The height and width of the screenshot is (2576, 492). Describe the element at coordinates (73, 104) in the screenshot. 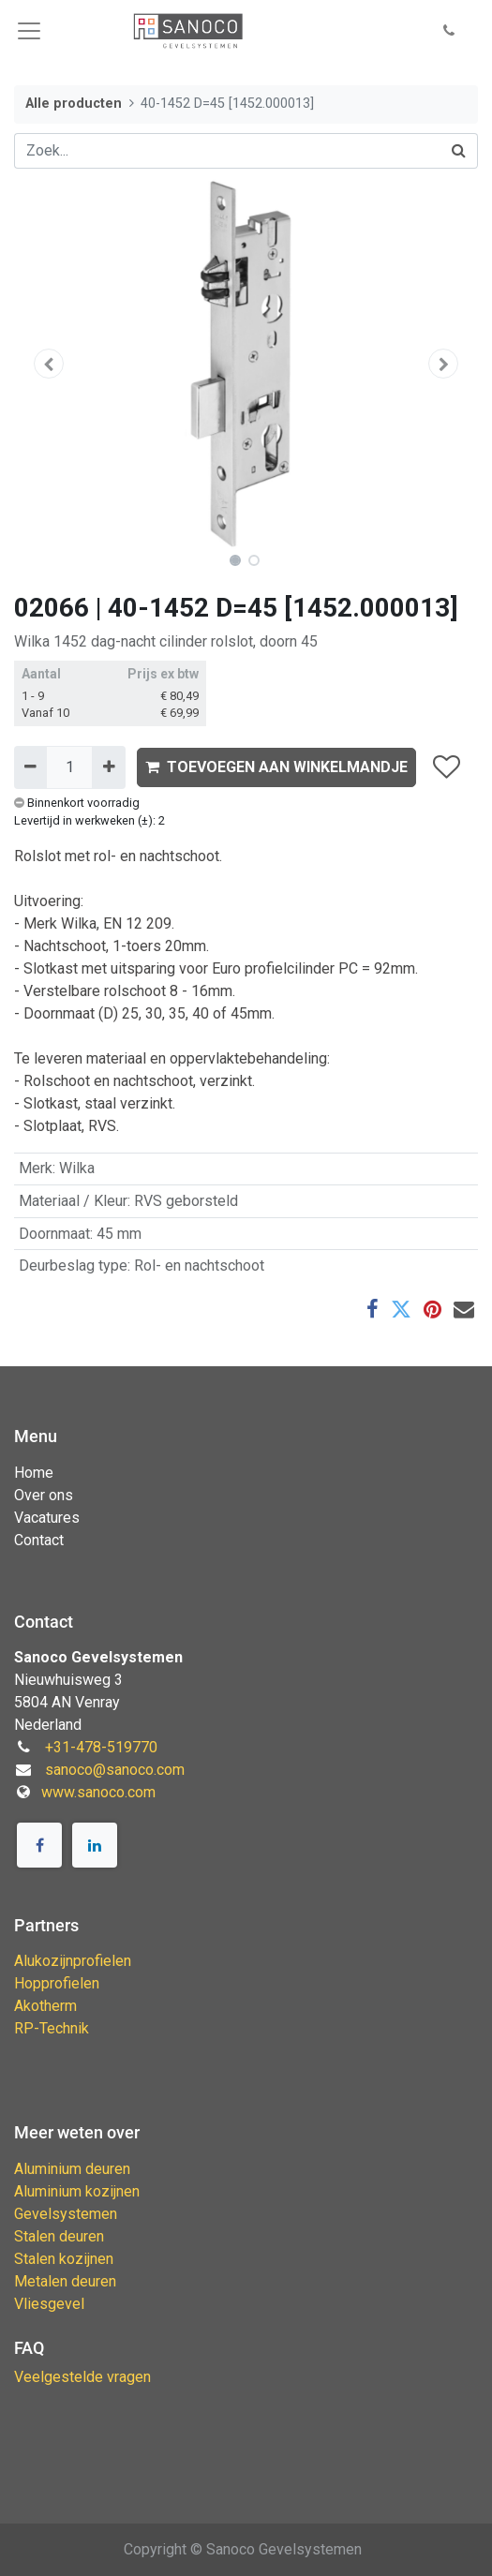

I see `Alle producten` at that location.